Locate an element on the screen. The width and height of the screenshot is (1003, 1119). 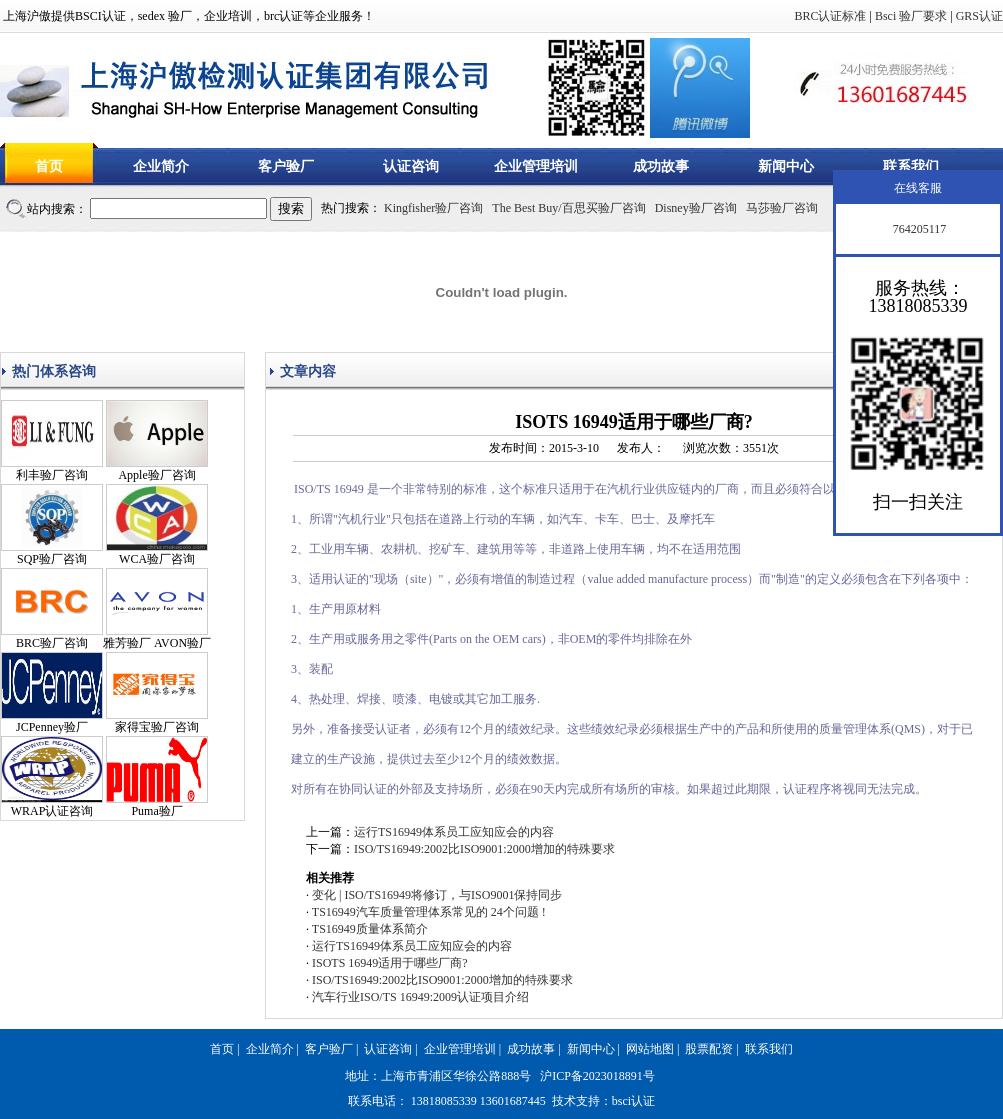
The Best Buy/百思买验厂咨询 is located at coordinates (568, 208).